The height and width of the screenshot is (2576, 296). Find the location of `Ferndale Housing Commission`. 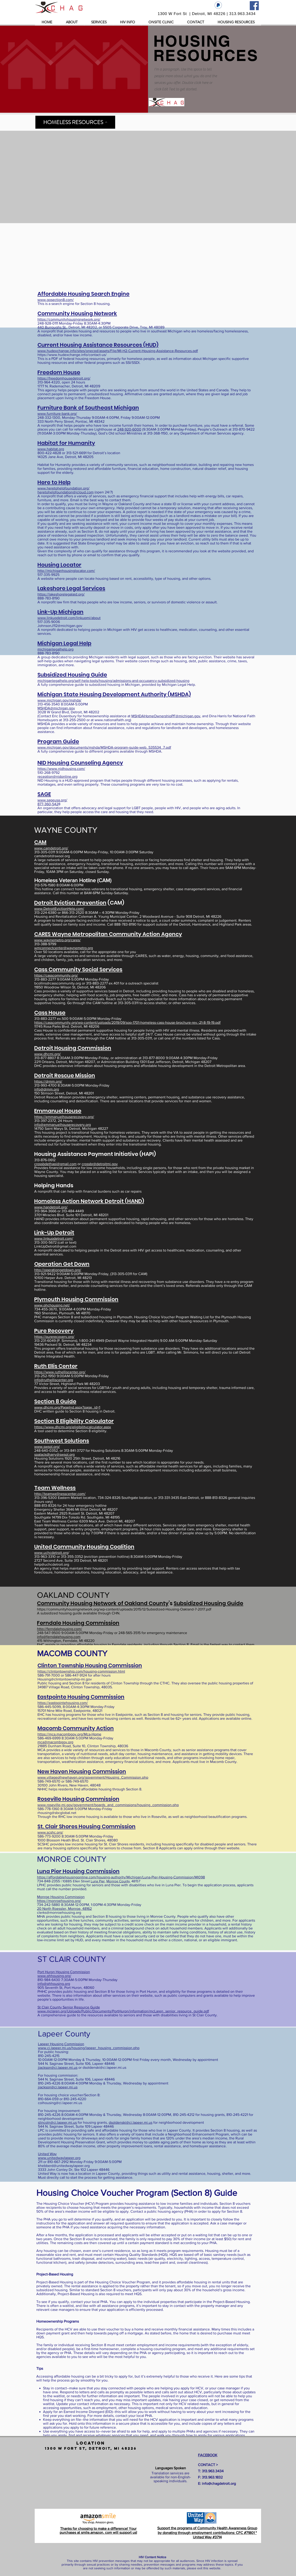

Ferndale Housing Commission is located at coordinates (78, 1623).